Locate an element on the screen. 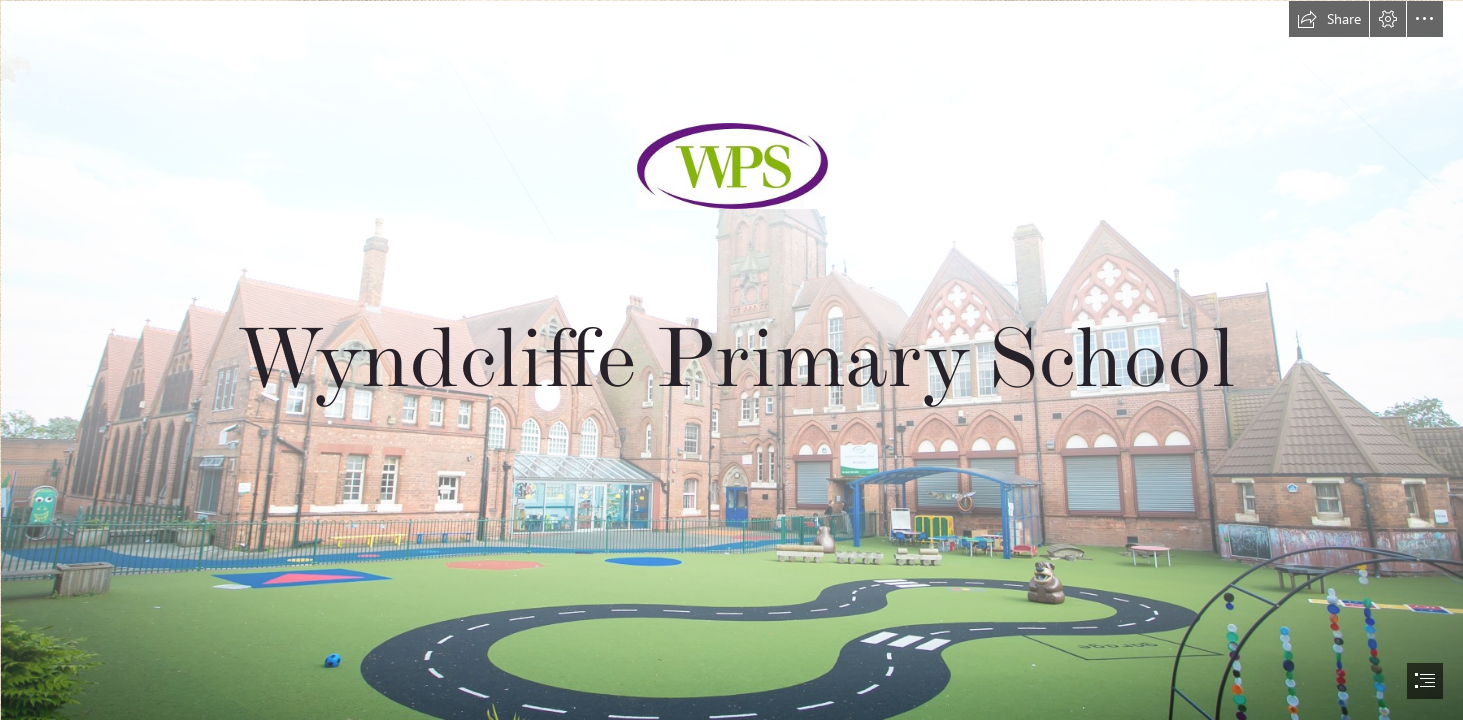  [button] is located at coordinates (1329, 19).